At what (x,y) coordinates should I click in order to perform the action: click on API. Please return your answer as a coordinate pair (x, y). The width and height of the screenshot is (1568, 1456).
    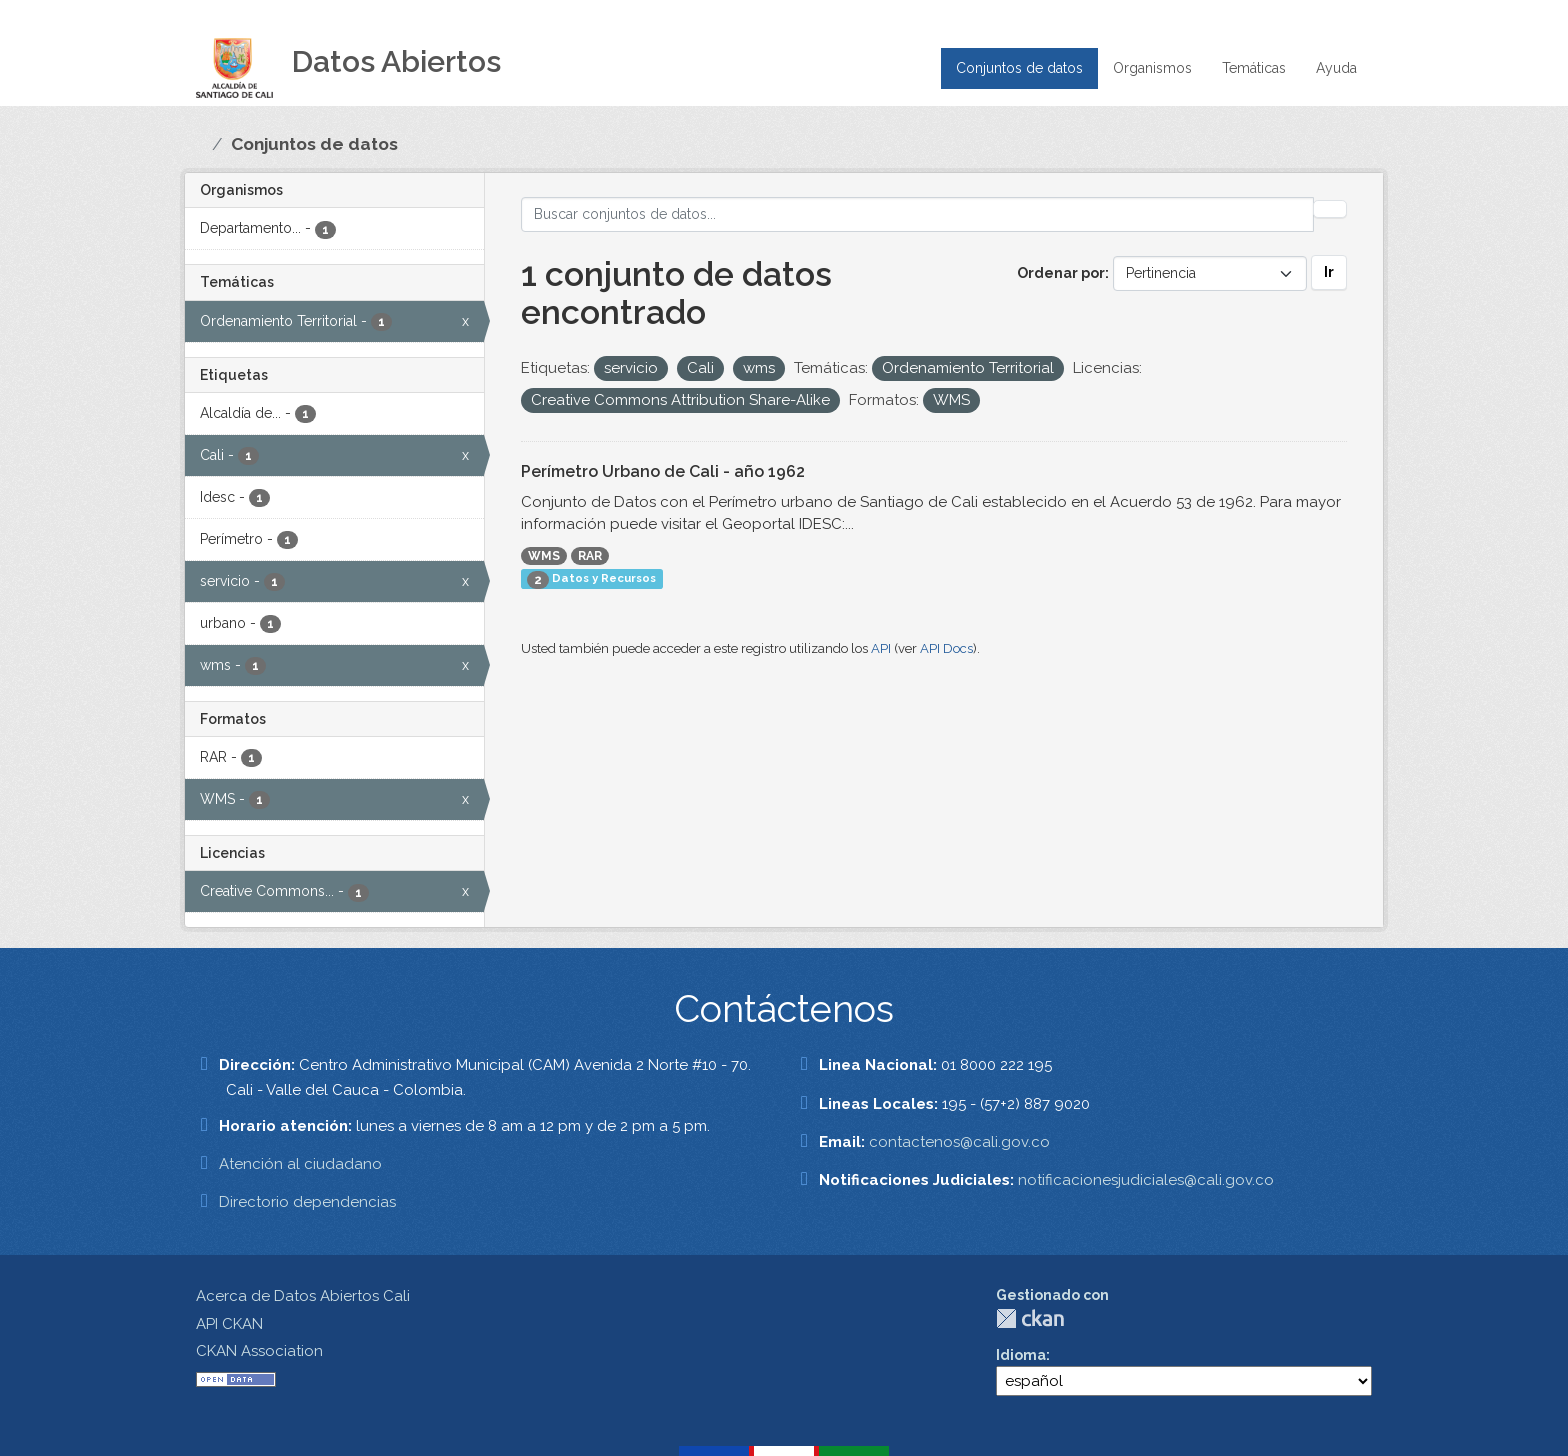
    Looking at the image, I should click on (881, 648).